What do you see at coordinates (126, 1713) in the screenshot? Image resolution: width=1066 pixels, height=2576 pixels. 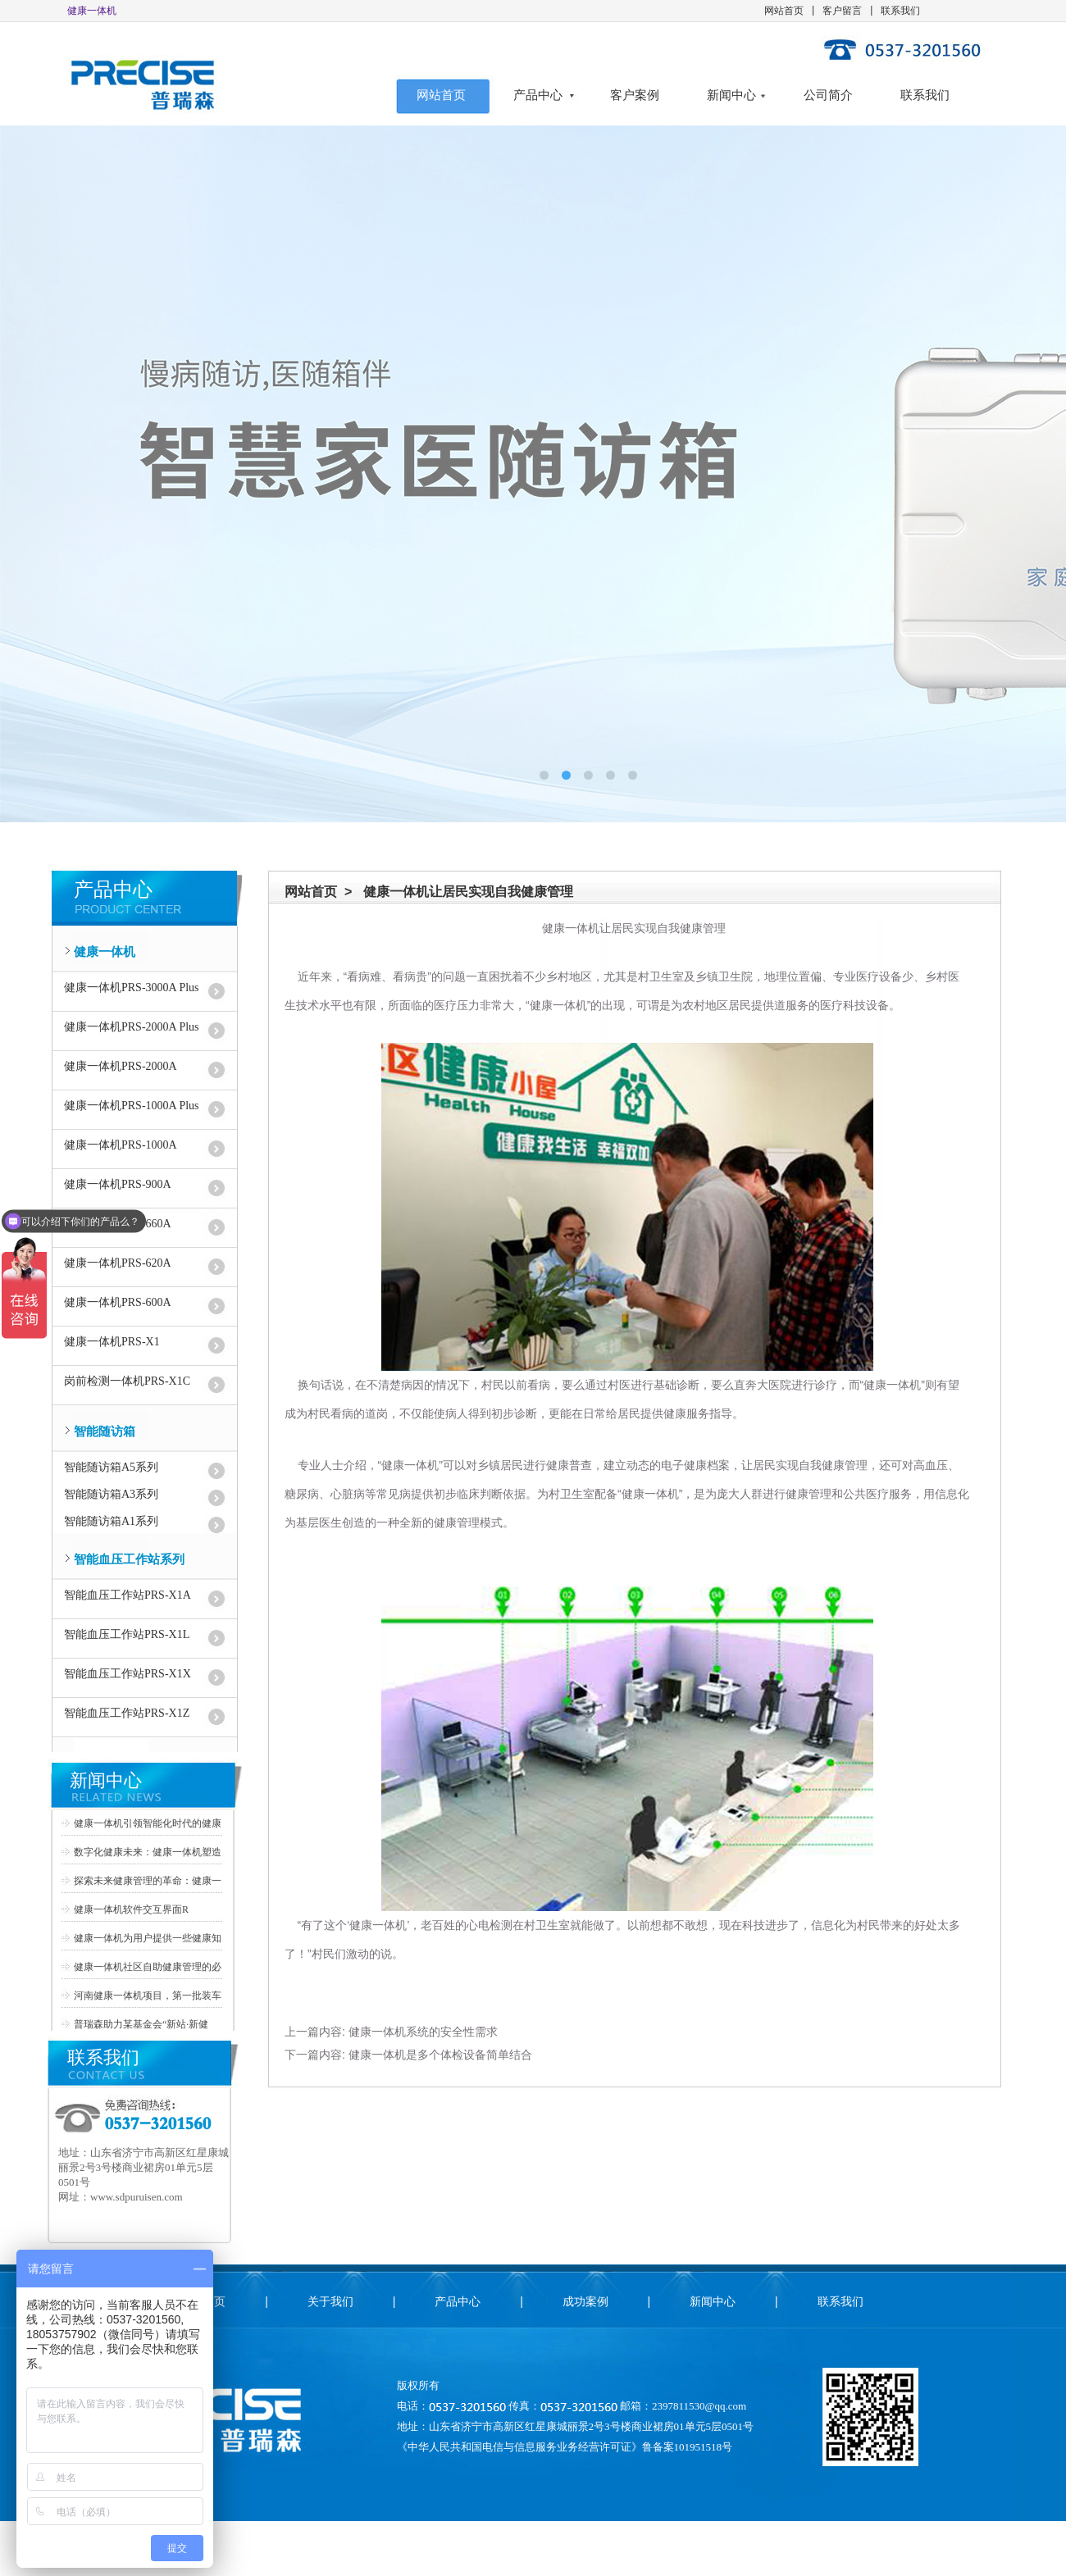 I see `智能血压工作站PRS-X1Z` at bounding box center [126, 1713].